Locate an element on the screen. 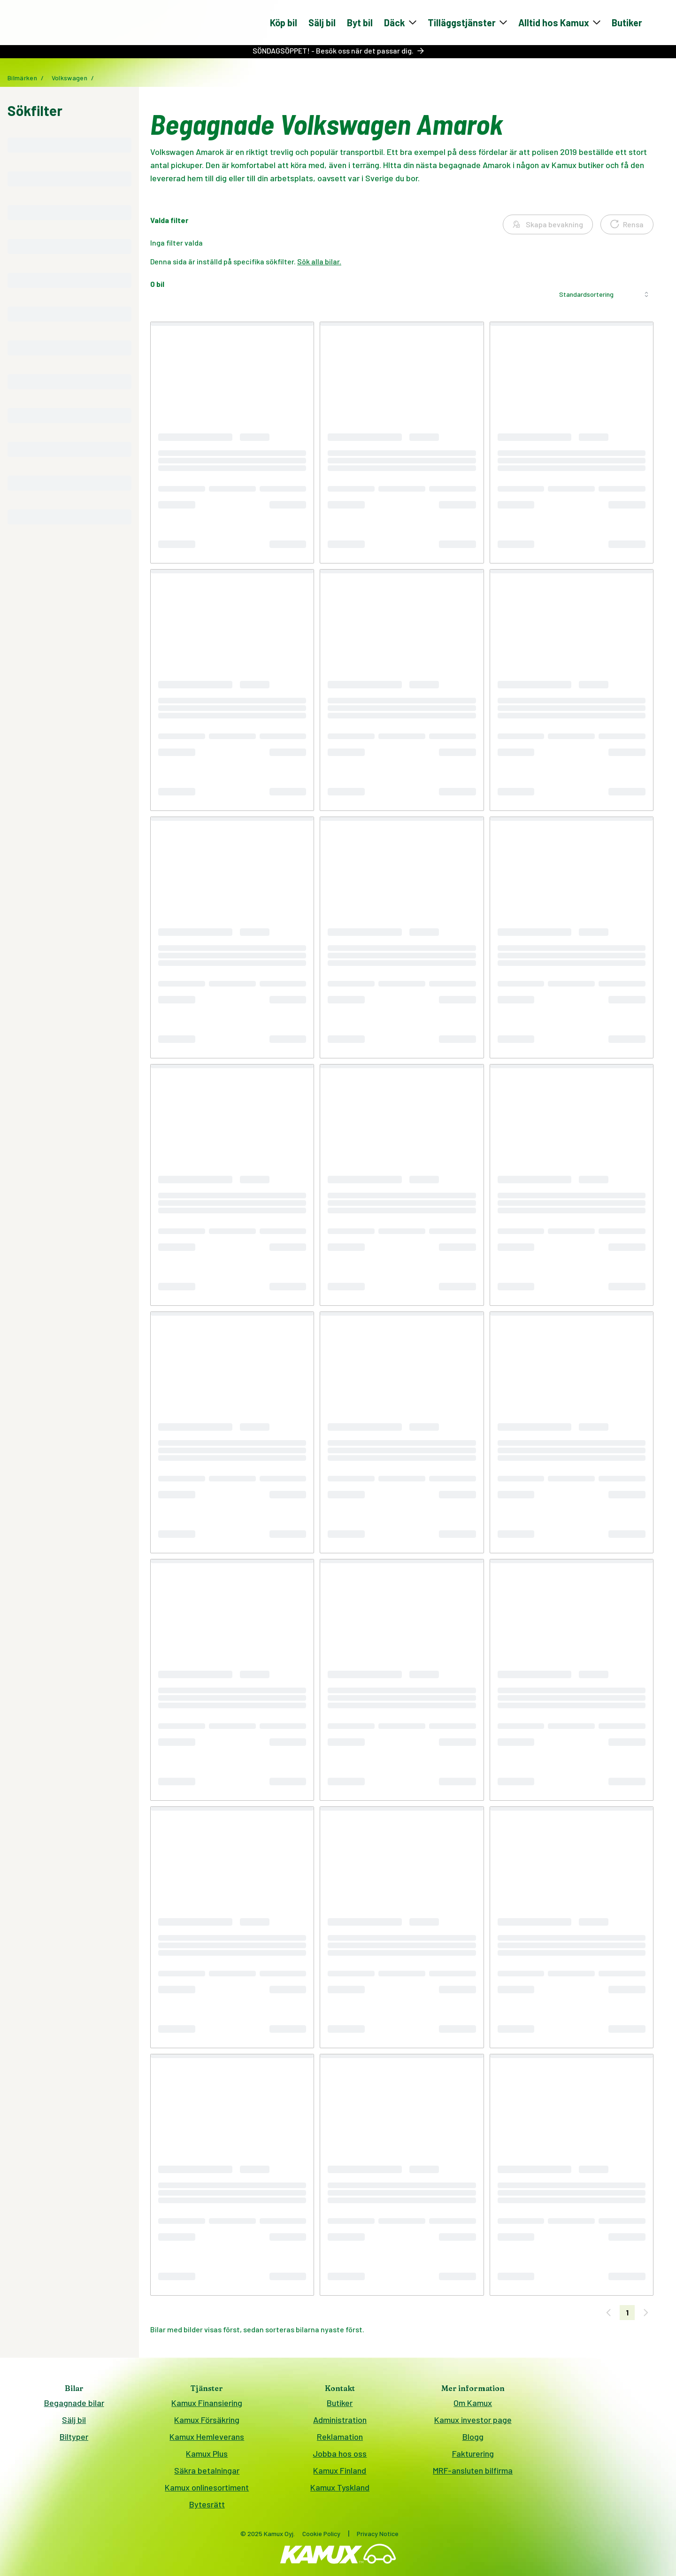  Privacy Notice is located at coordinates (378, 2537).